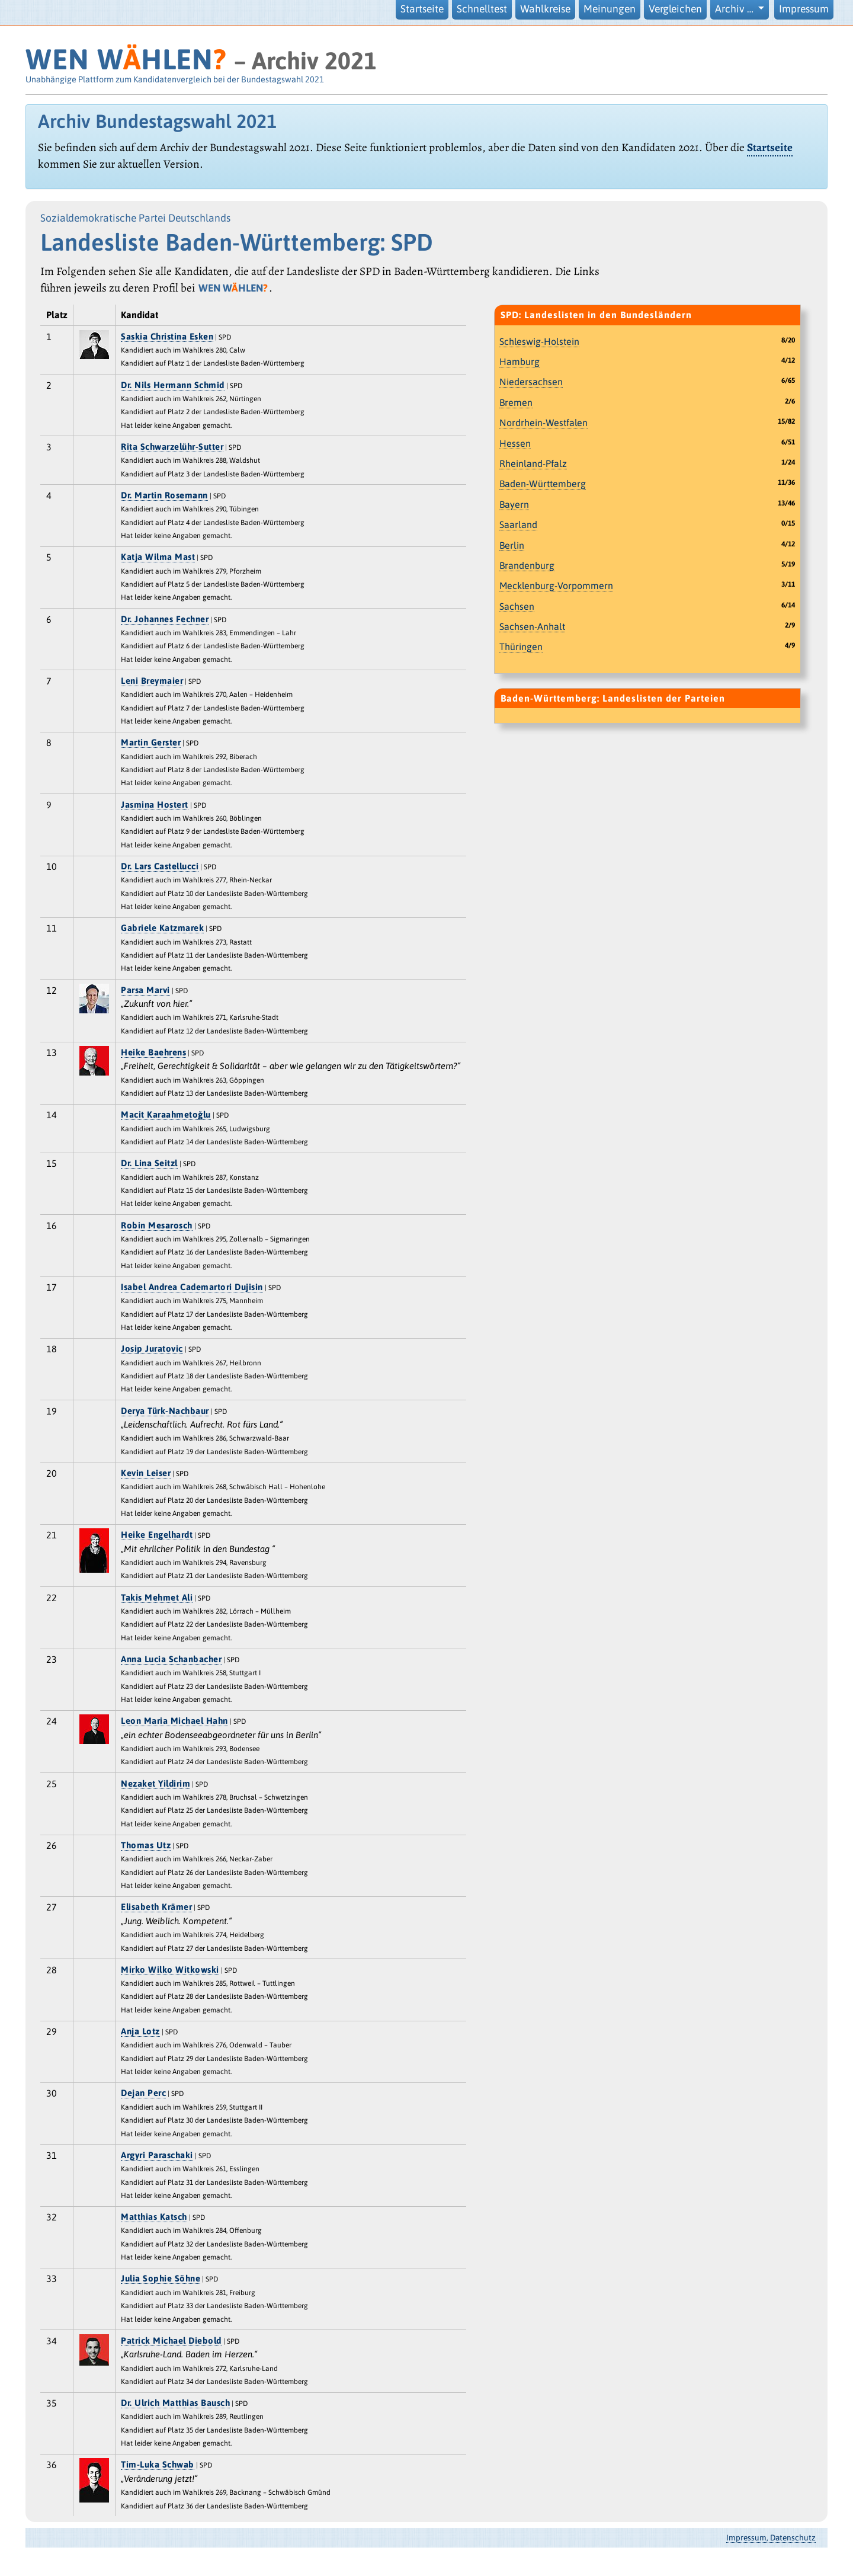  Describe the element at coordinates (157, 2464) in the screenshot. I see `Tim-Luka Schwab` at that location.